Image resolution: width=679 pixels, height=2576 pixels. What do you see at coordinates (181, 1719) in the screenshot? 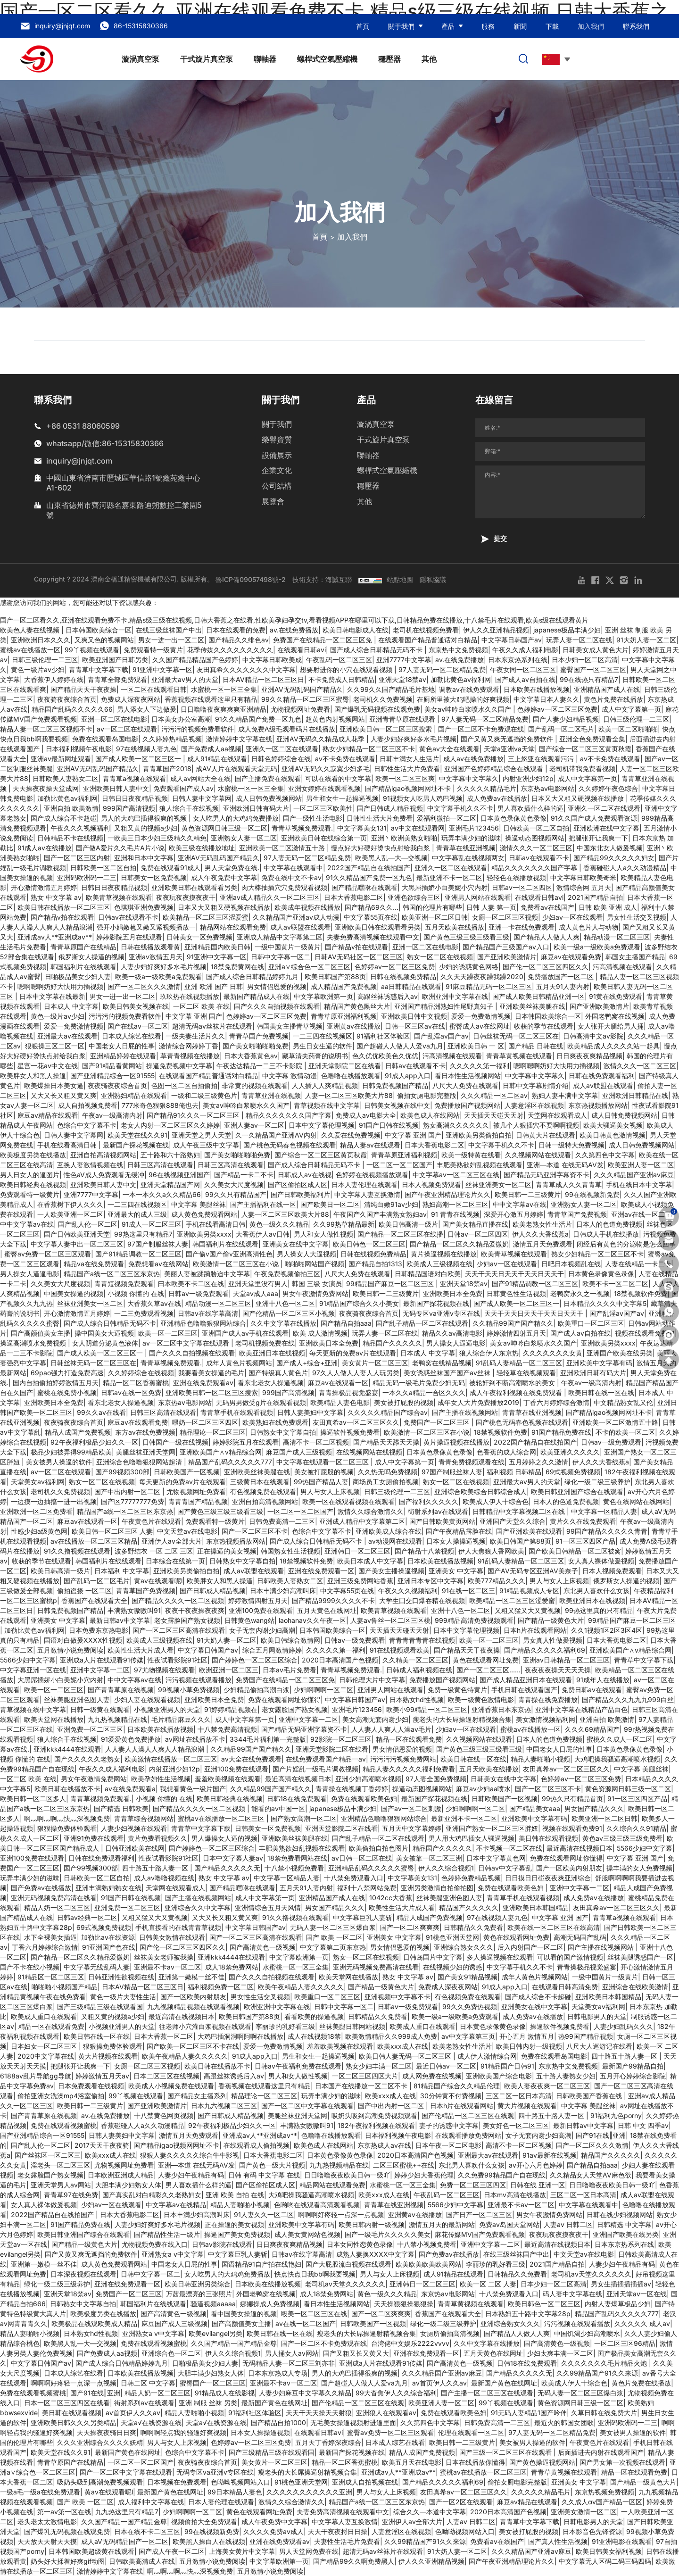
I see `毛片精品麻豆久久久` at bounding box center [181, 1719].